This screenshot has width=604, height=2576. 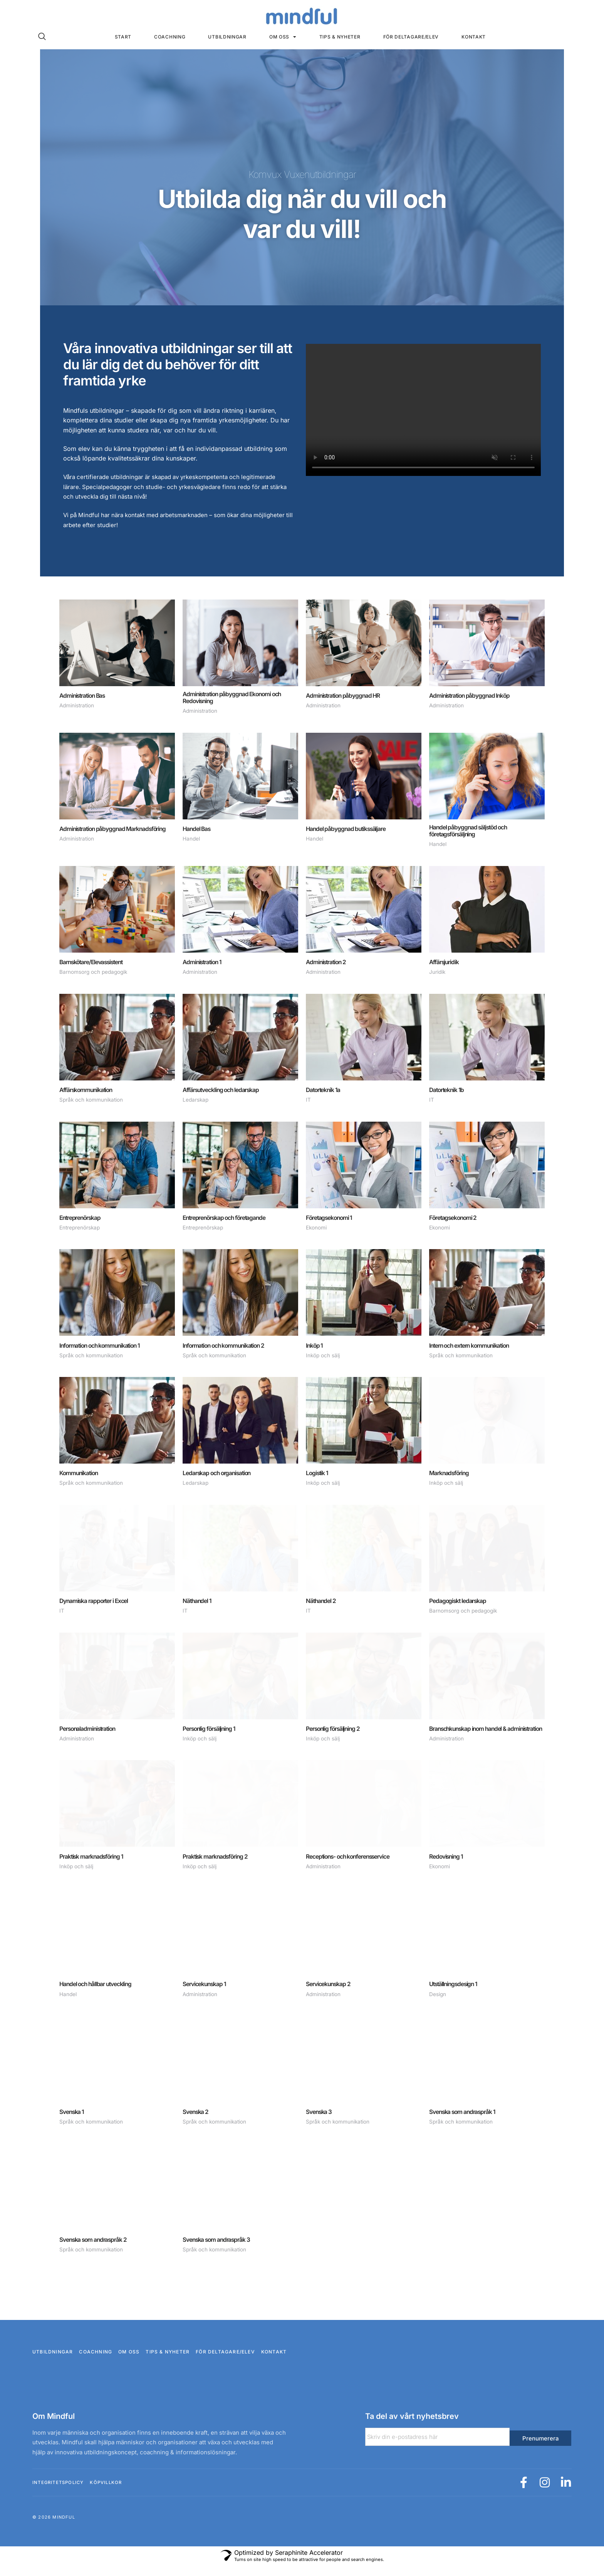 I want to click on Start, so click(x=123, y=37).